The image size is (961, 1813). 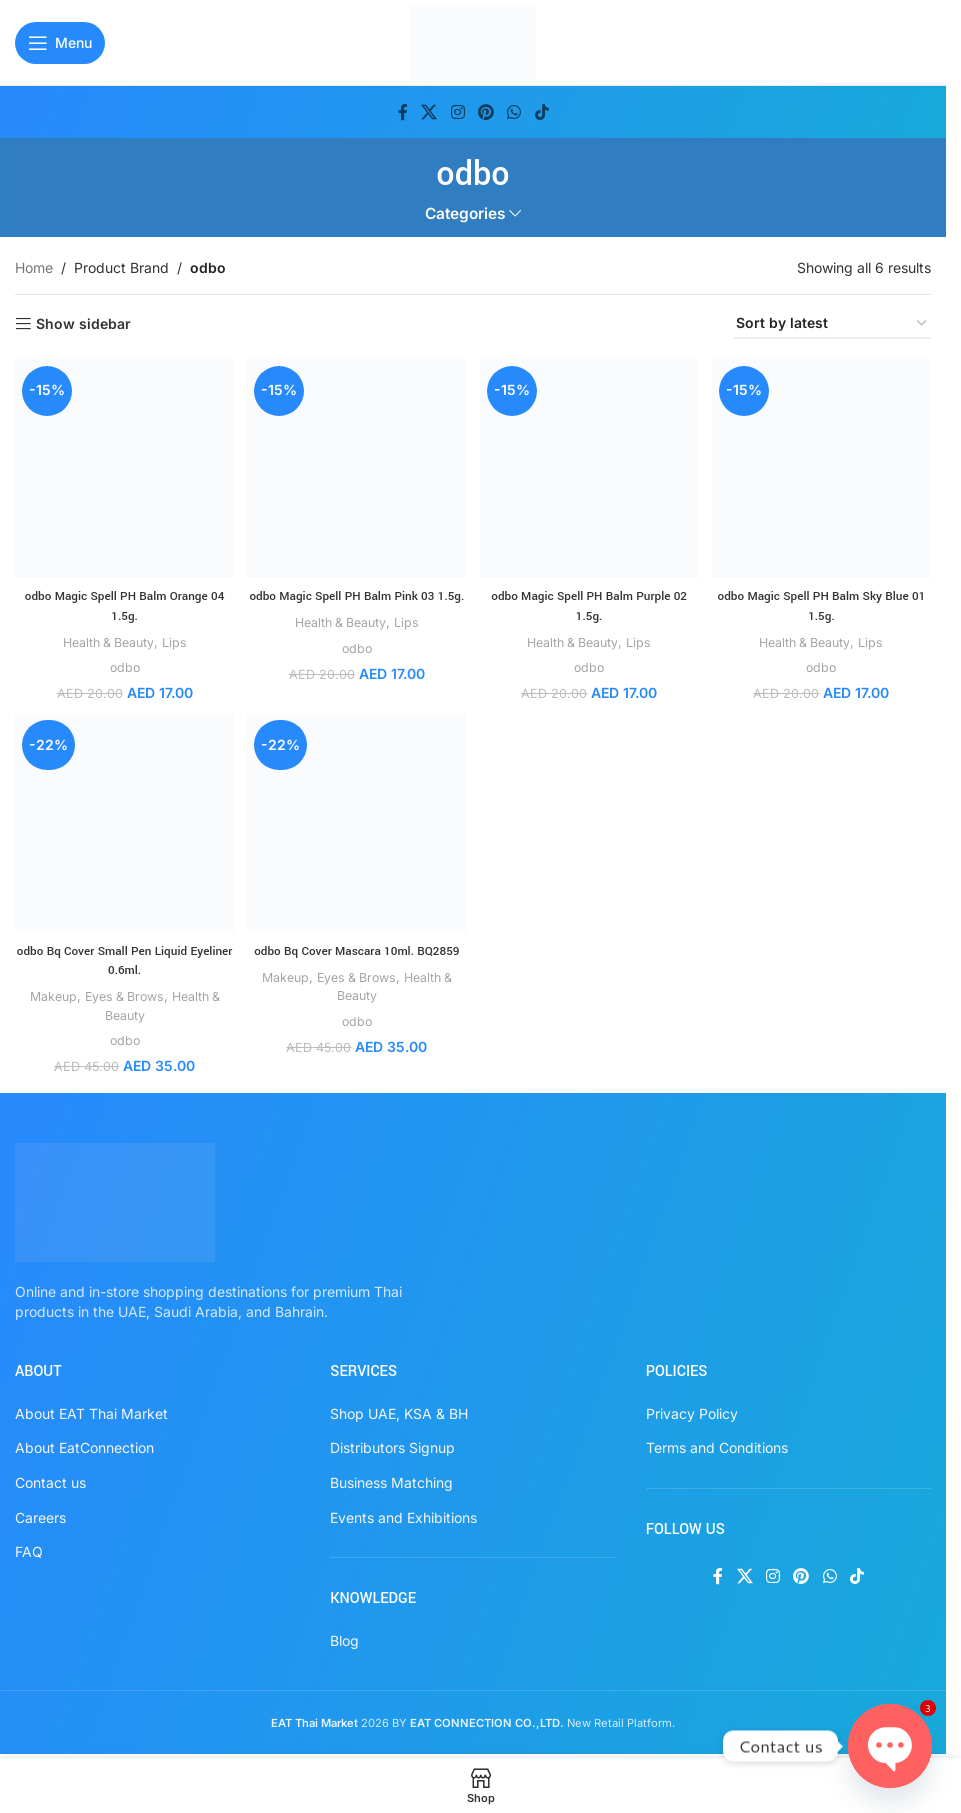 What do you see at coordinates (832, 324) in the screenshot?
I see `[Shop order]` at bounding box center [832, 324].